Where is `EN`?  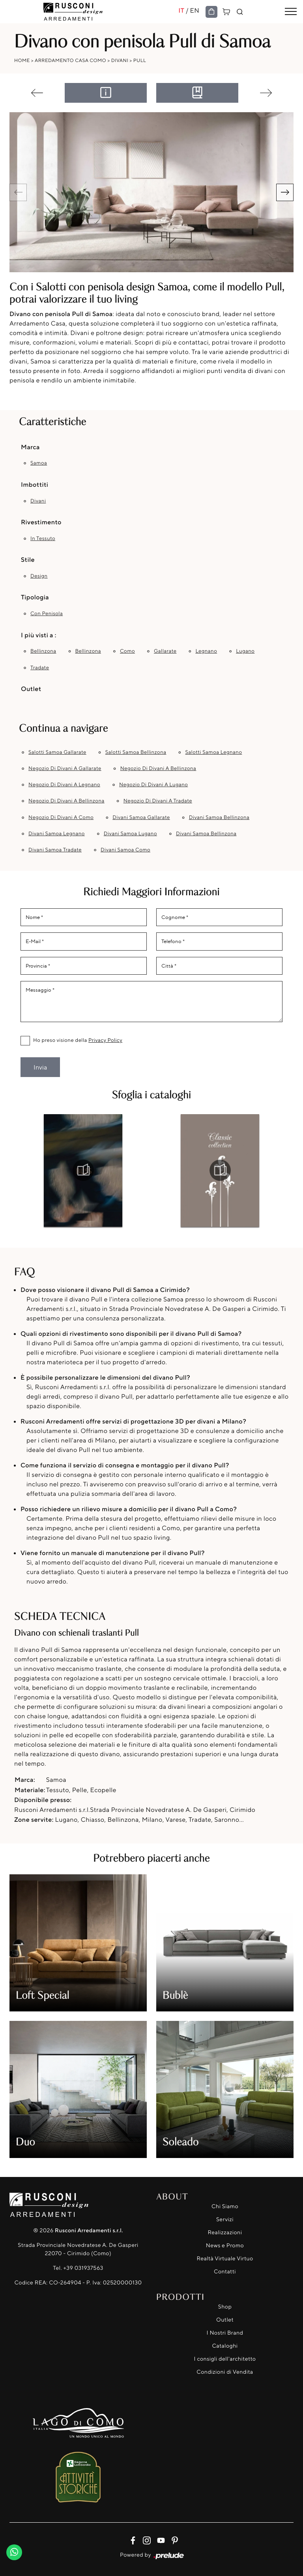 EN is located at coordinates (194, 10).